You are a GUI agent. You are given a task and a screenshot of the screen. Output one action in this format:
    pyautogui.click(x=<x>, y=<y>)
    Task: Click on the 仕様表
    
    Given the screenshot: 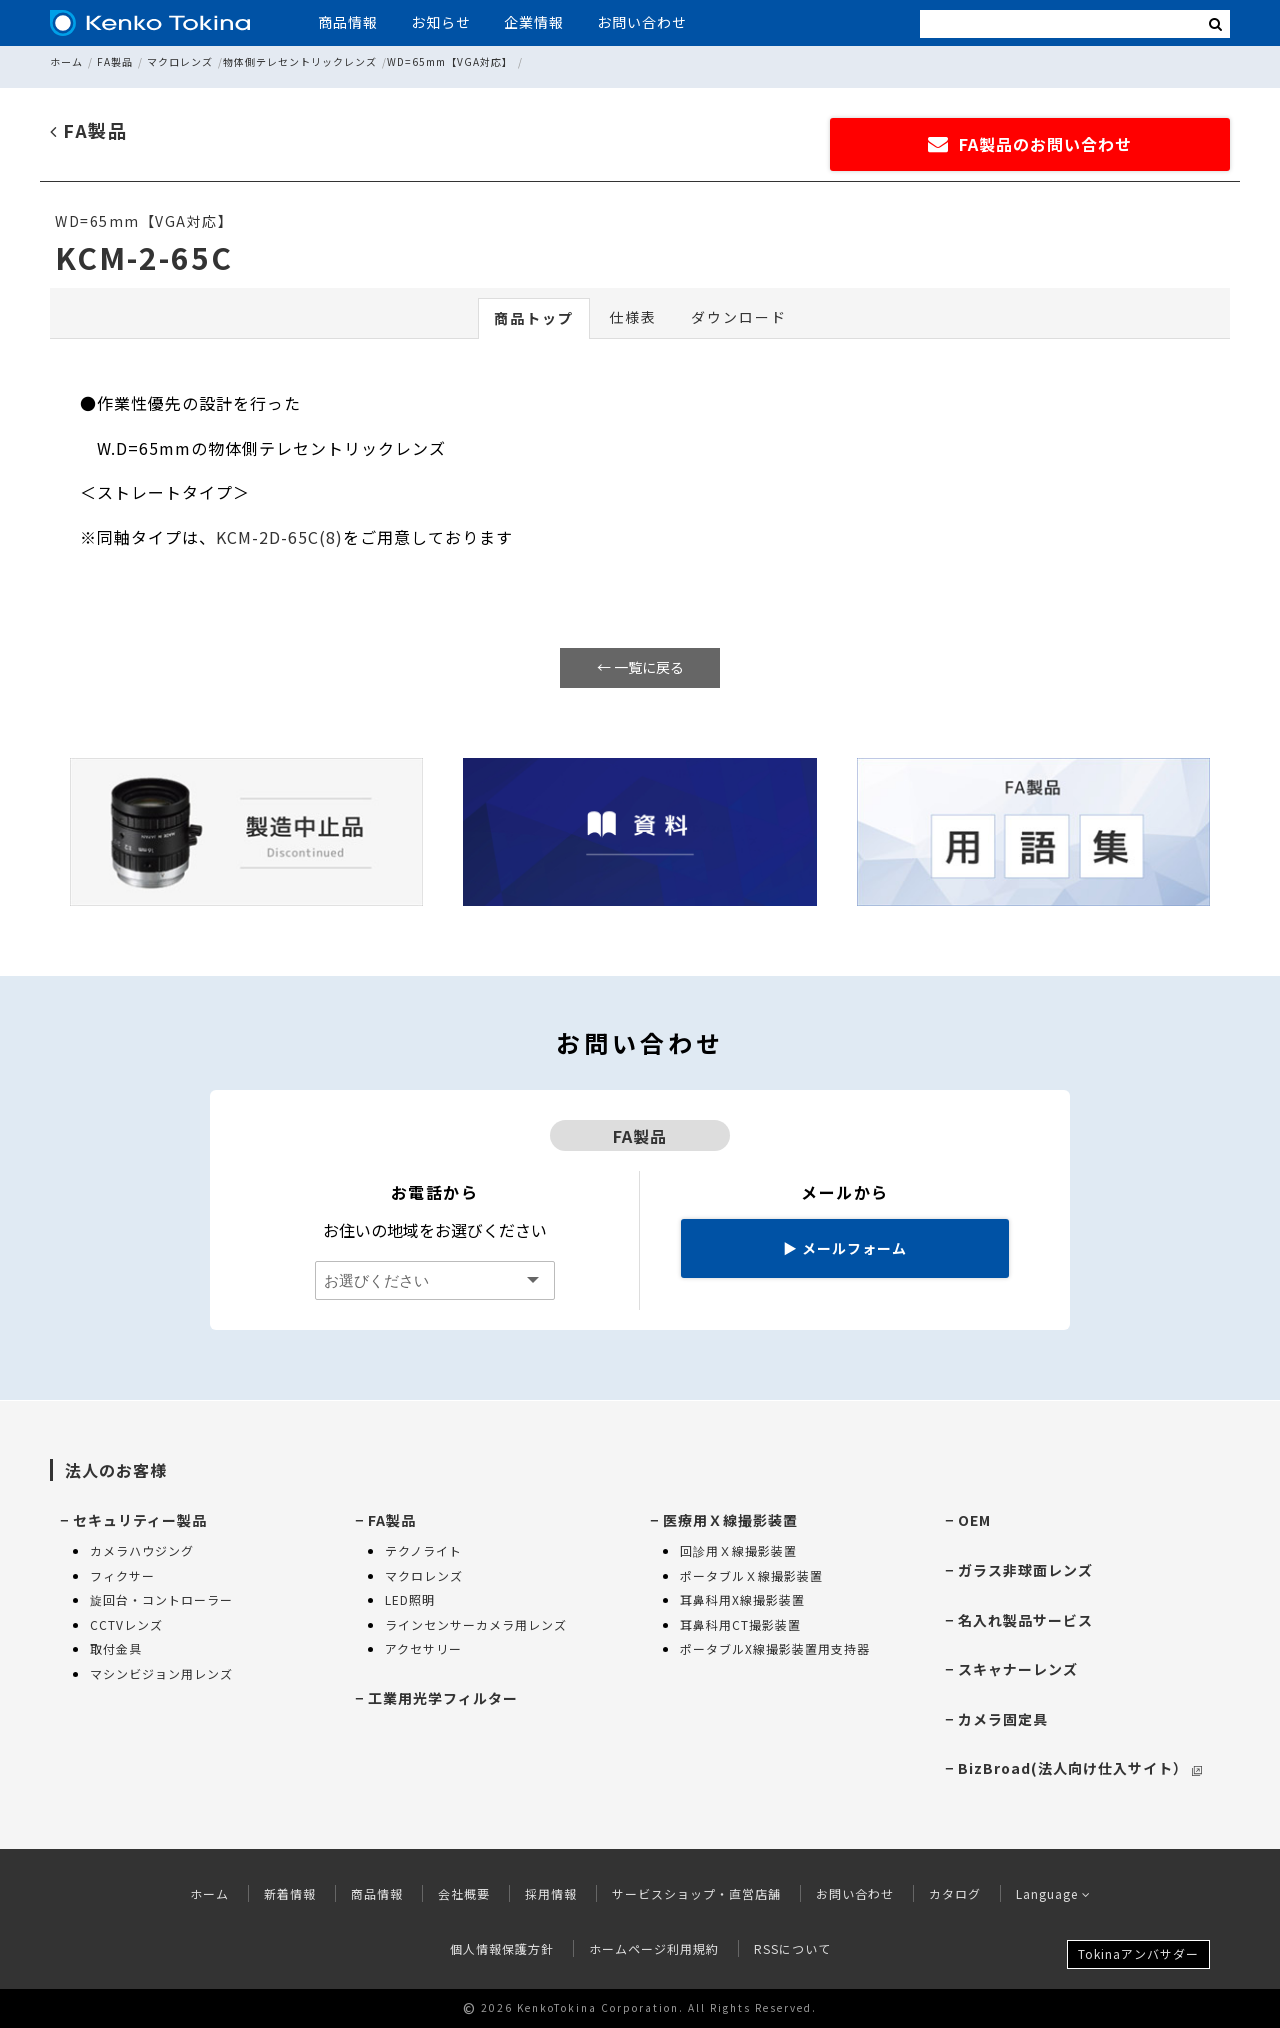 What is the action you would take?
    pyautogui.click(x=633, y=317)
    